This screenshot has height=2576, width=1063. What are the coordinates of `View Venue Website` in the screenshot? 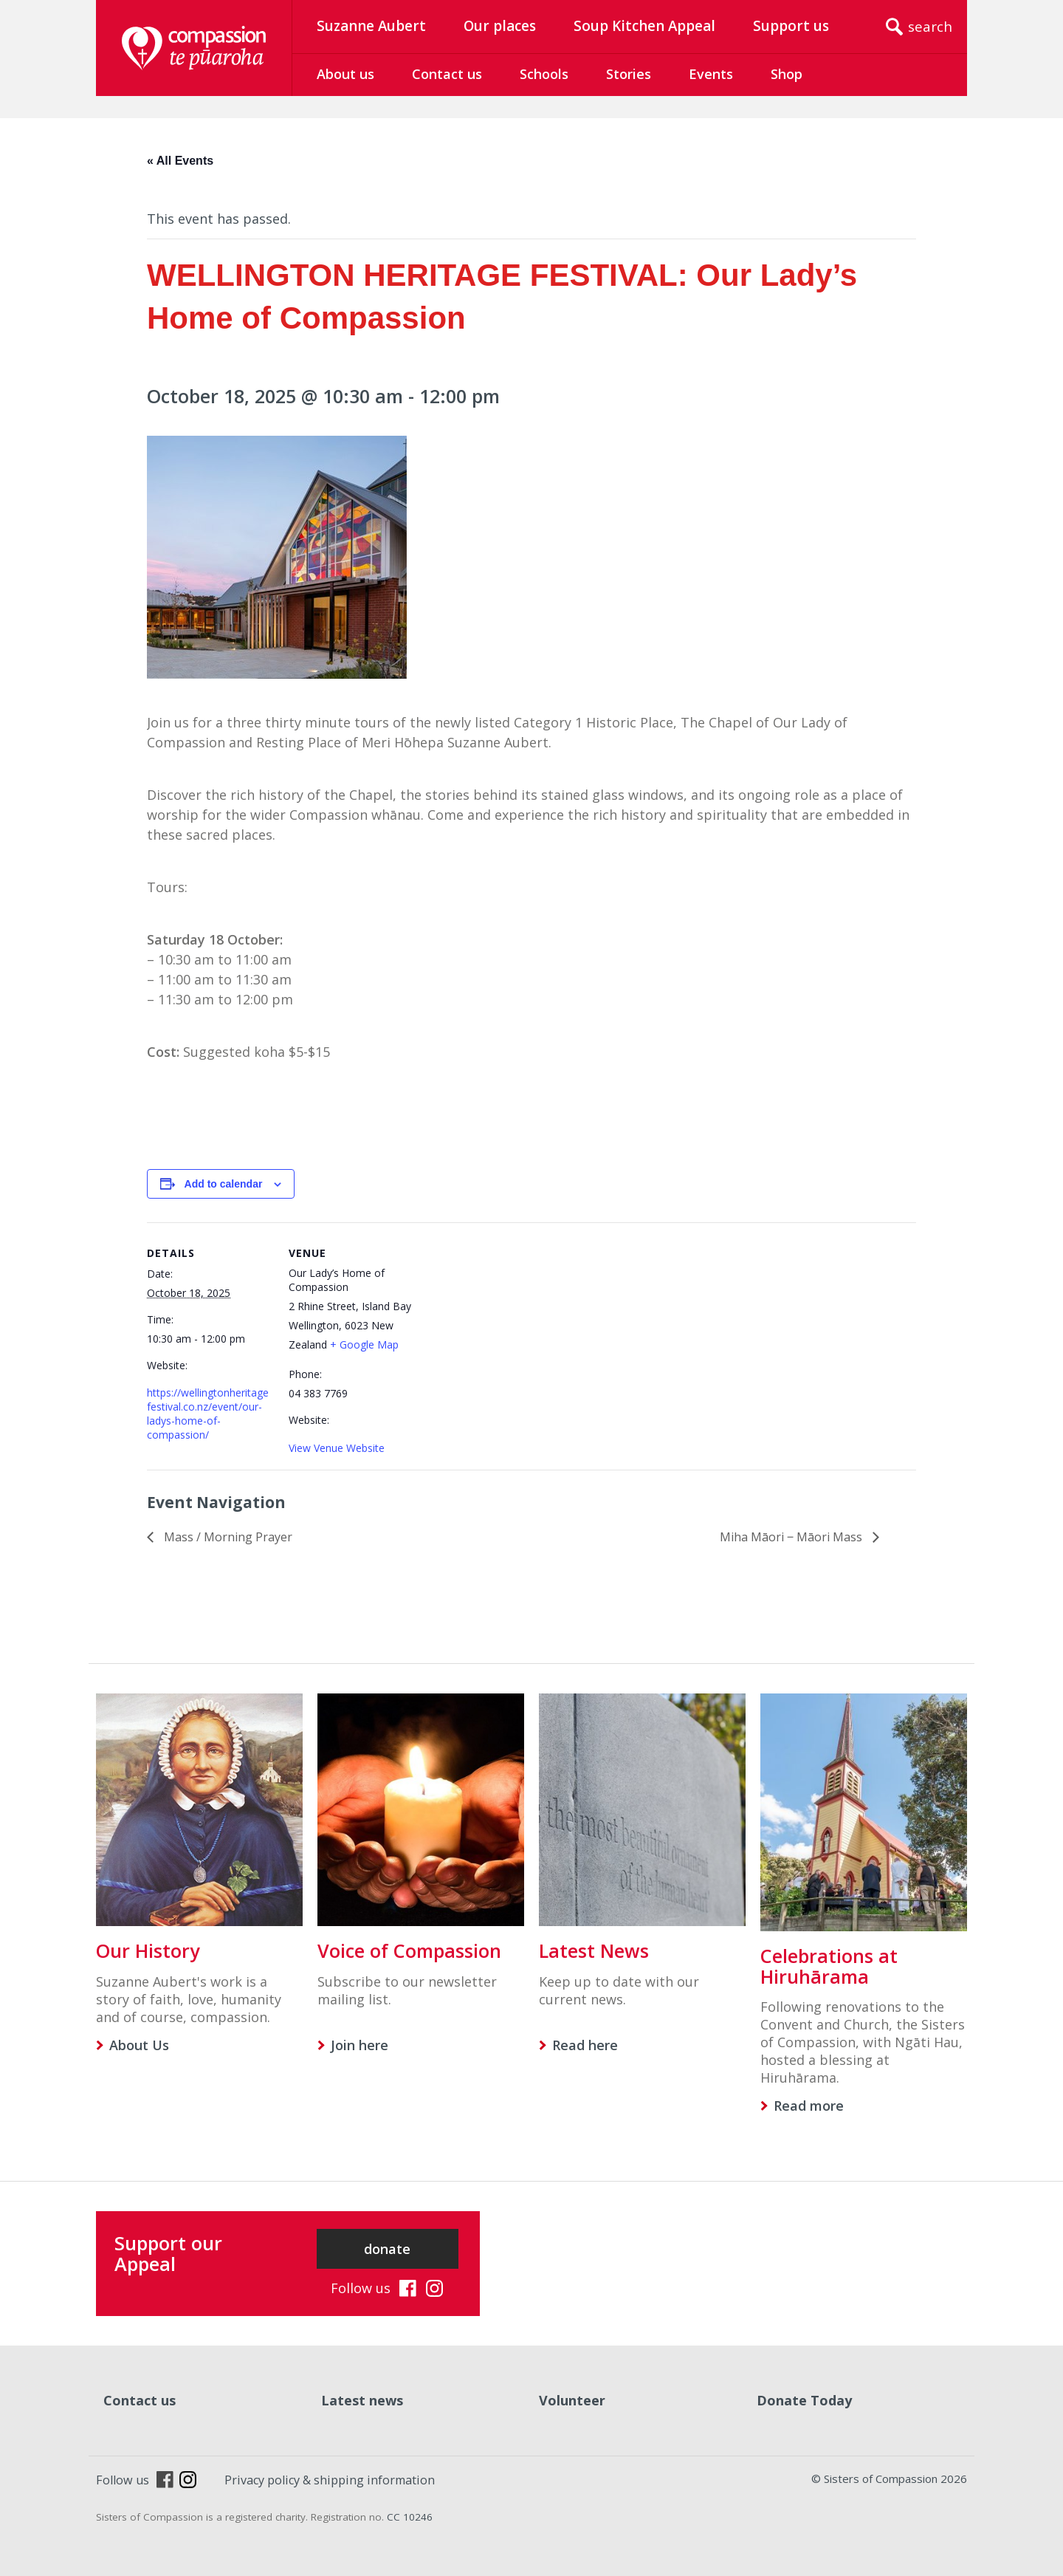 It's located at (337, 1448).